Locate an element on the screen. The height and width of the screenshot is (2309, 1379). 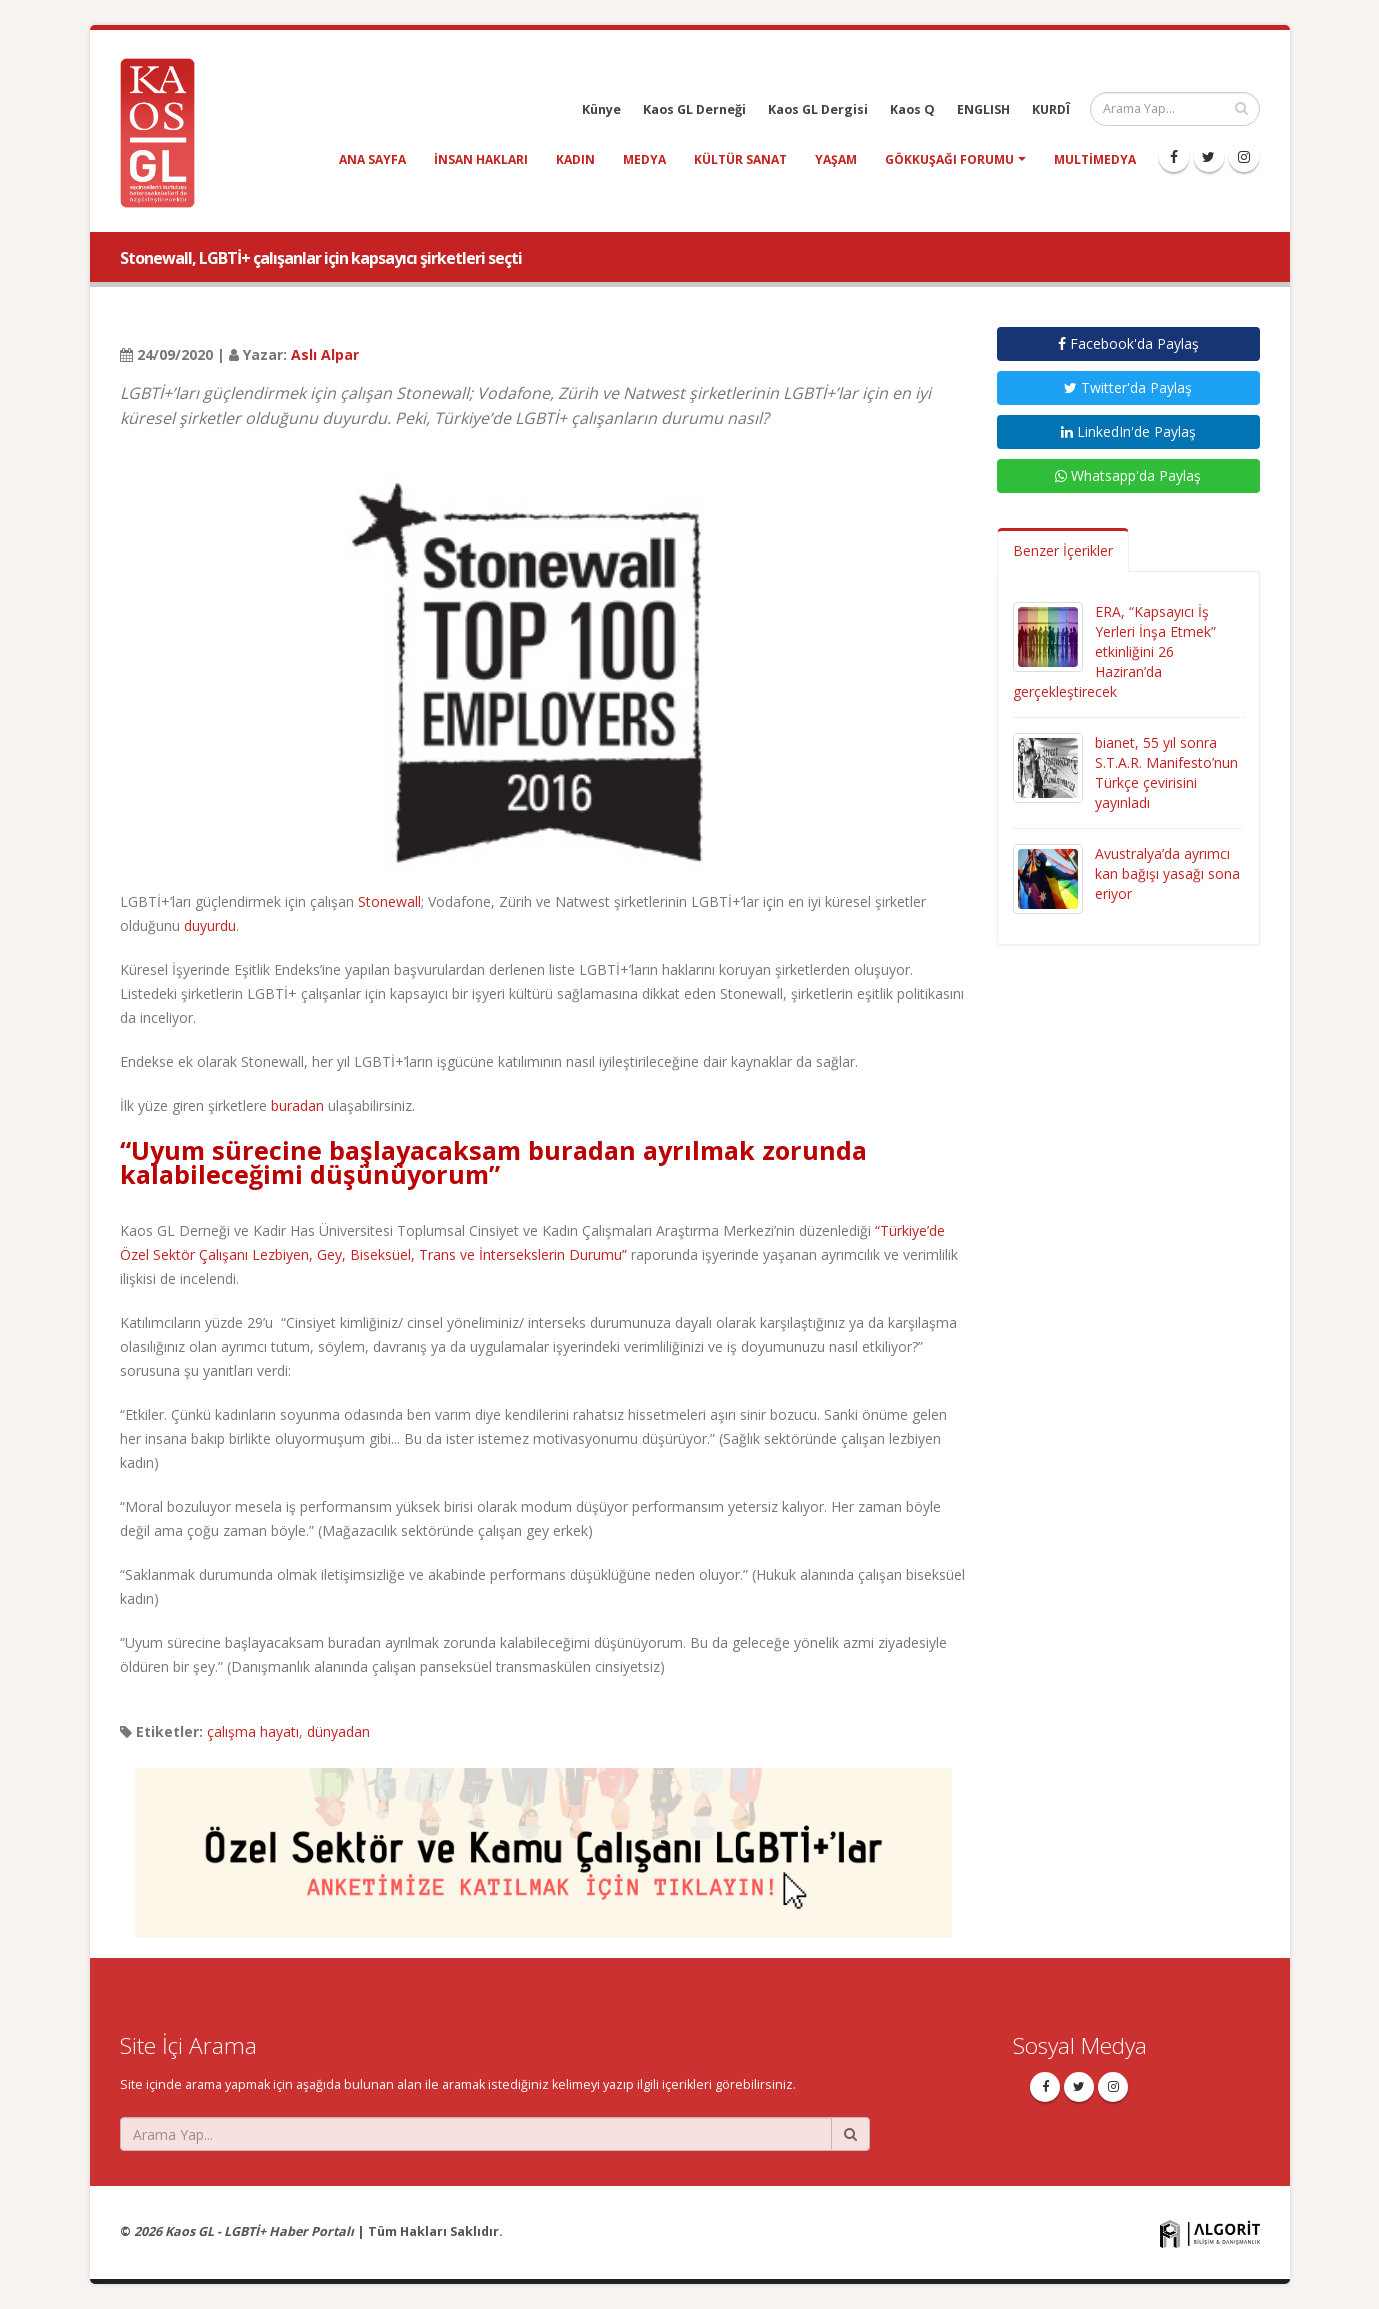
buradan is located at coordinates (297, 1105).